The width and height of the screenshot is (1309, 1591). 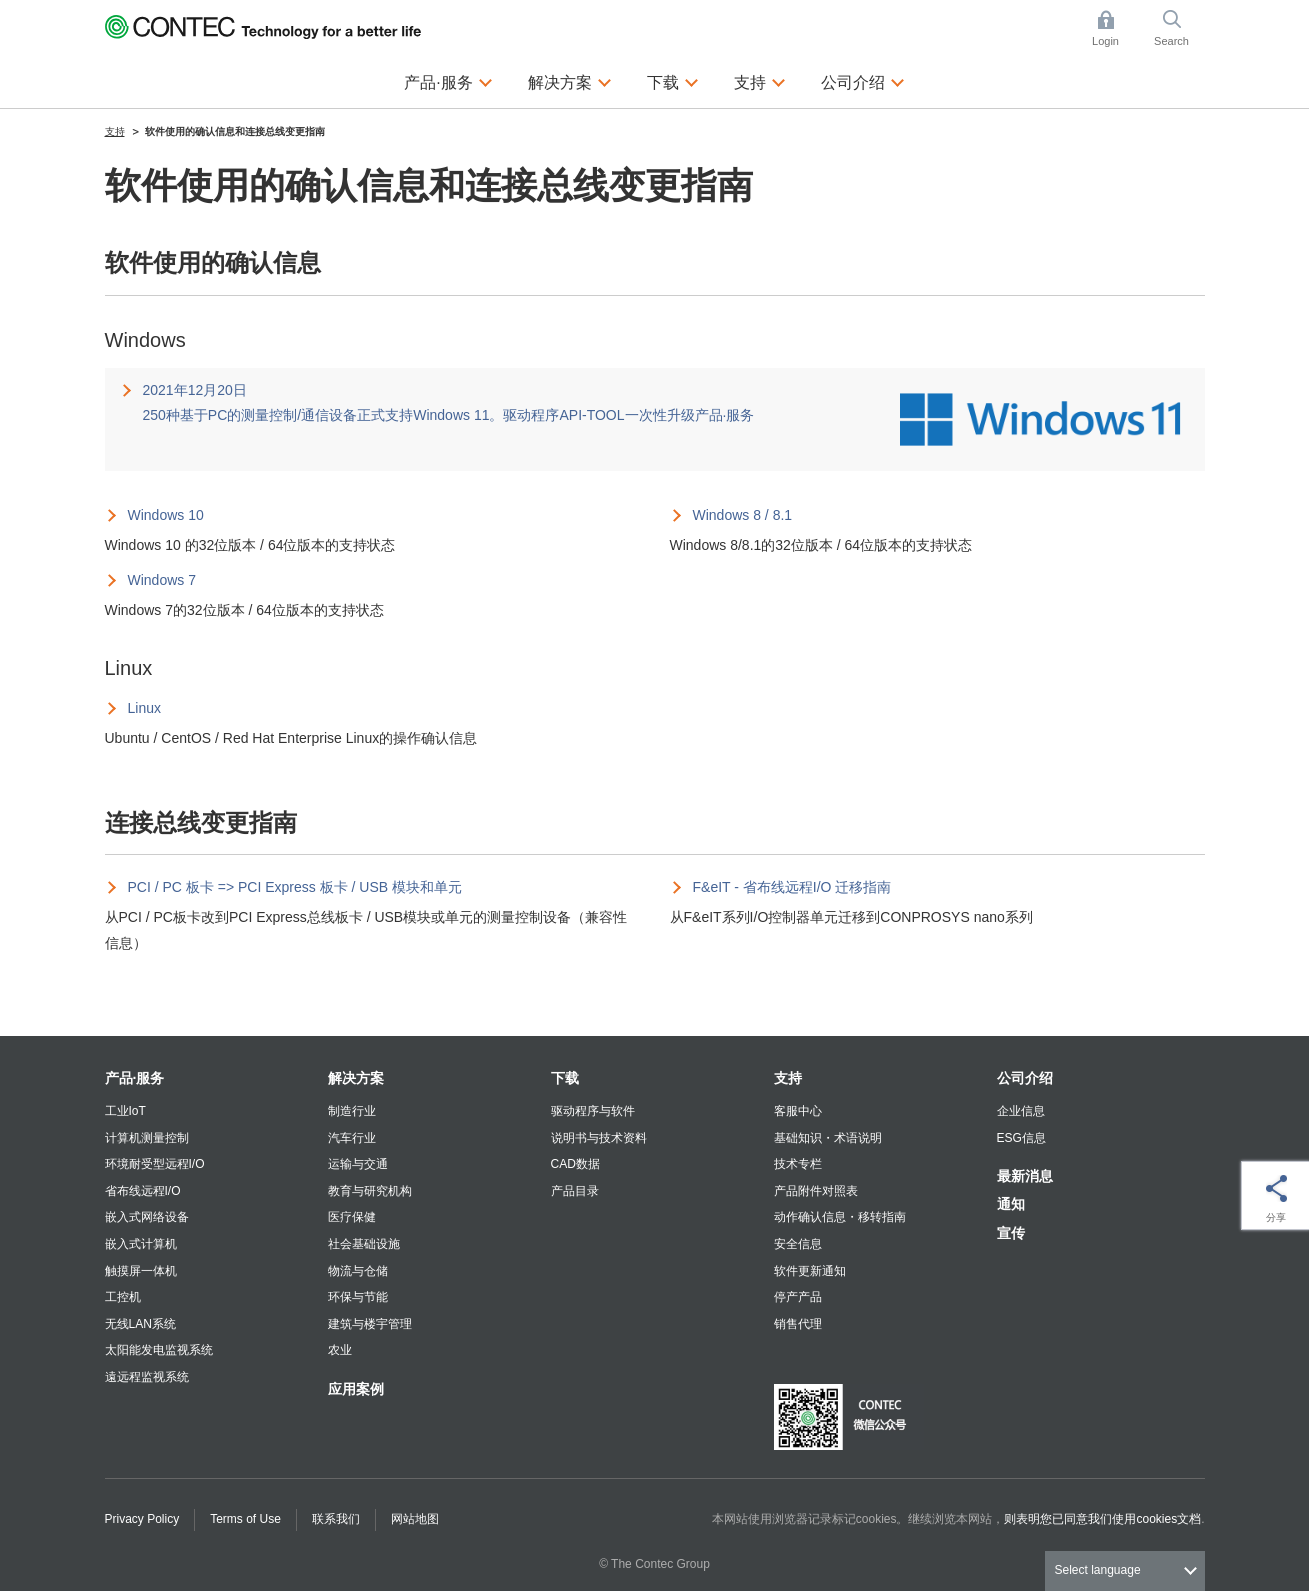 I want to click on 最新消息, so click(x=1025, y=1176).